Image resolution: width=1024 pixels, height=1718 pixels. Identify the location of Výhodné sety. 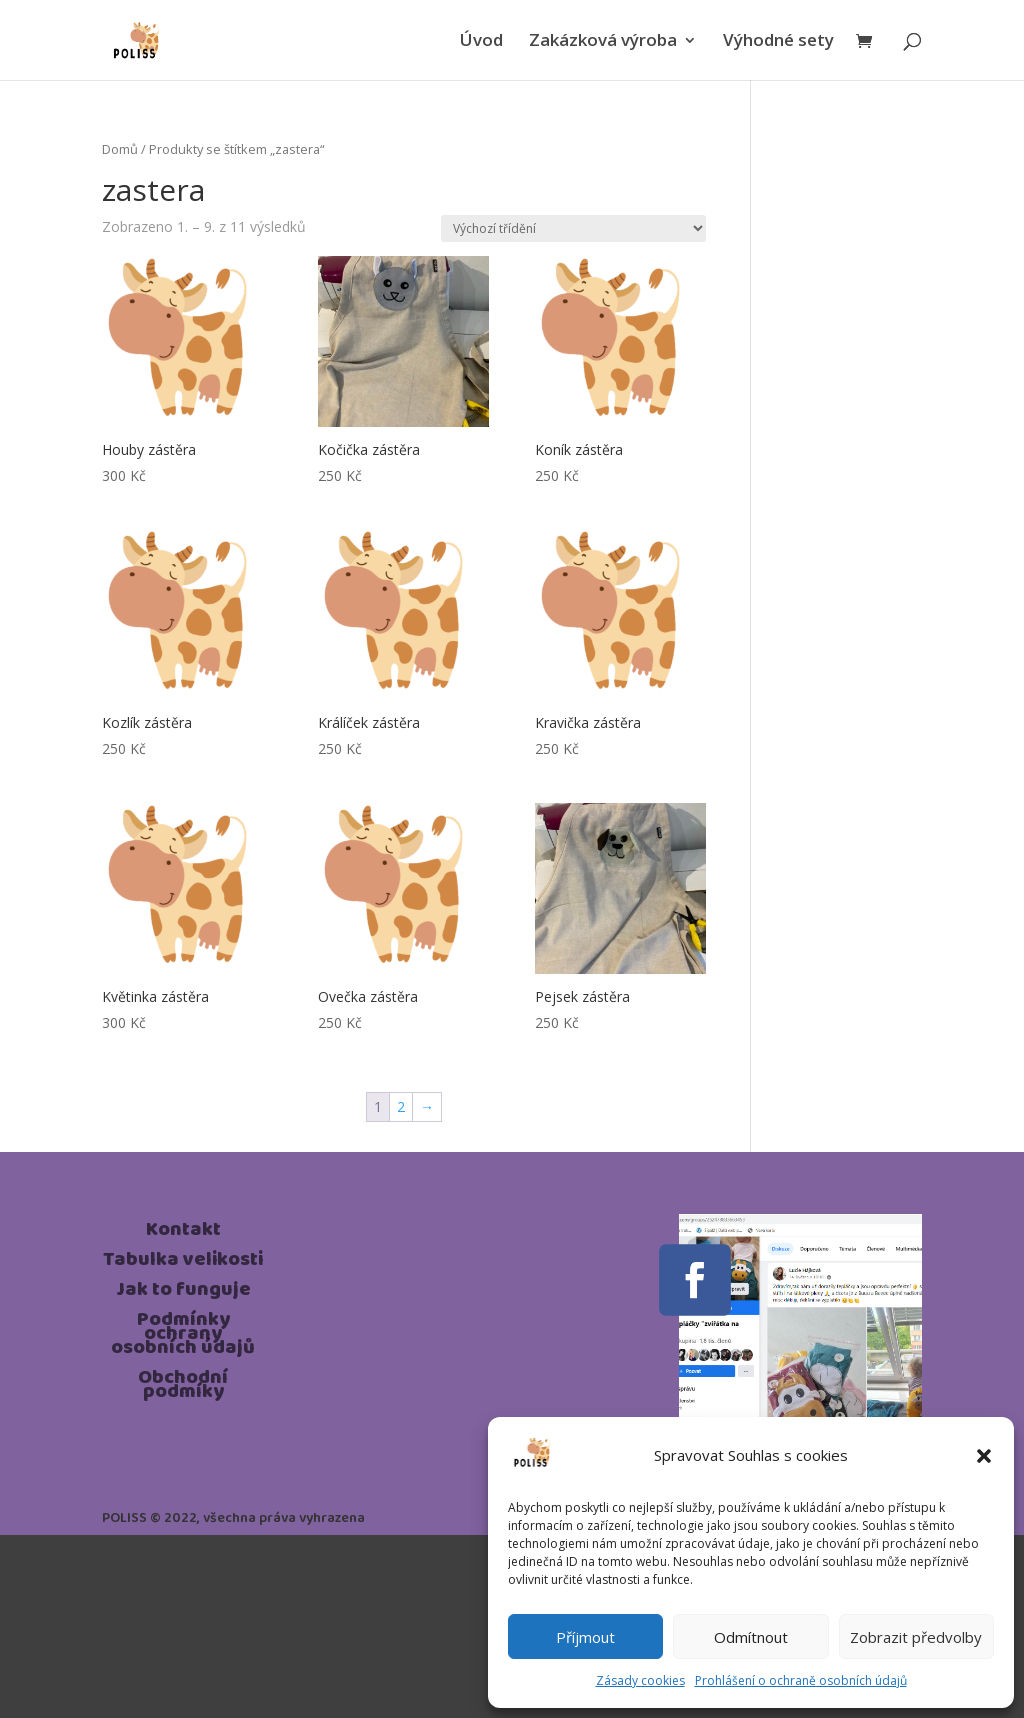
(778, 42).